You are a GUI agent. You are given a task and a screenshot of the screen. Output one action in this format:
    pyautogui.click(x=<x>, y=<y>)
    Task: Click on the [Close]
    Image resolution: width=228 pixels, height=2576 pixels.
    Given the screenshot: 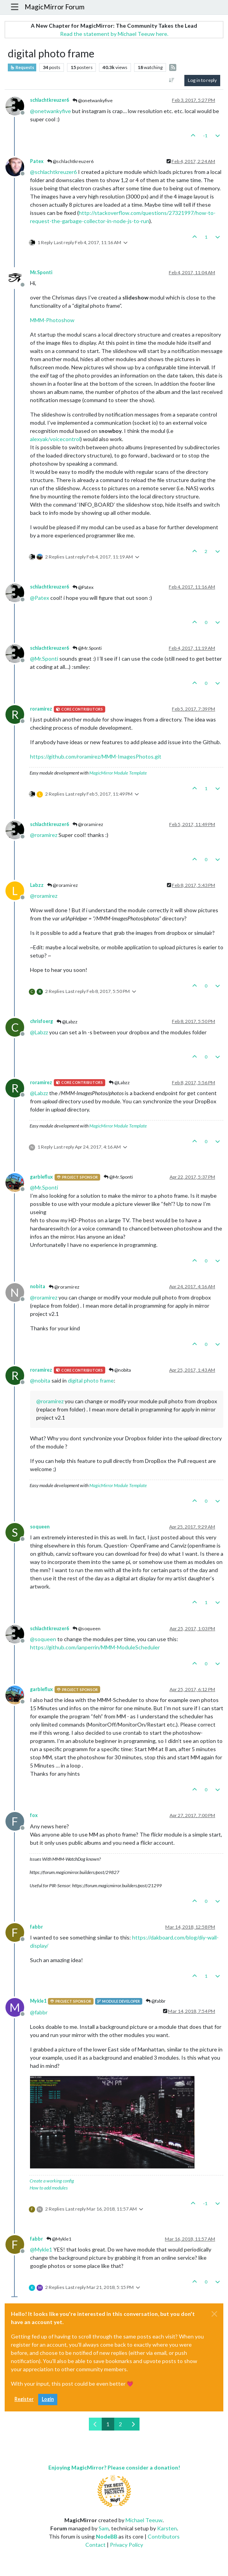 What is the action you would take?
    pyautogui.click(x=214, y=2313)
    